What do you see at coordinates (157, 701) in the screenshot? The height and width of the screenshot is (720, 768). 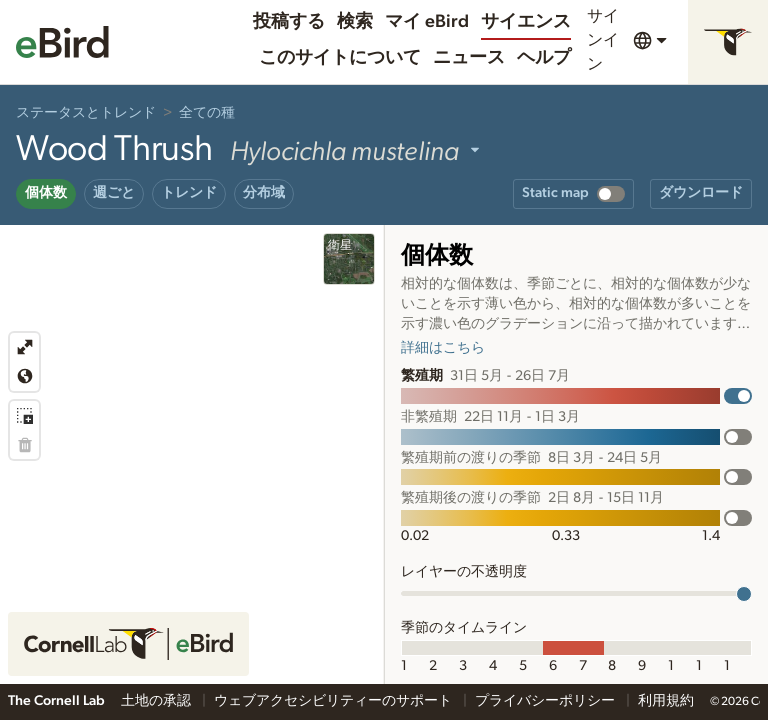 I see `土地の承認` at bounding box center [157, 701].